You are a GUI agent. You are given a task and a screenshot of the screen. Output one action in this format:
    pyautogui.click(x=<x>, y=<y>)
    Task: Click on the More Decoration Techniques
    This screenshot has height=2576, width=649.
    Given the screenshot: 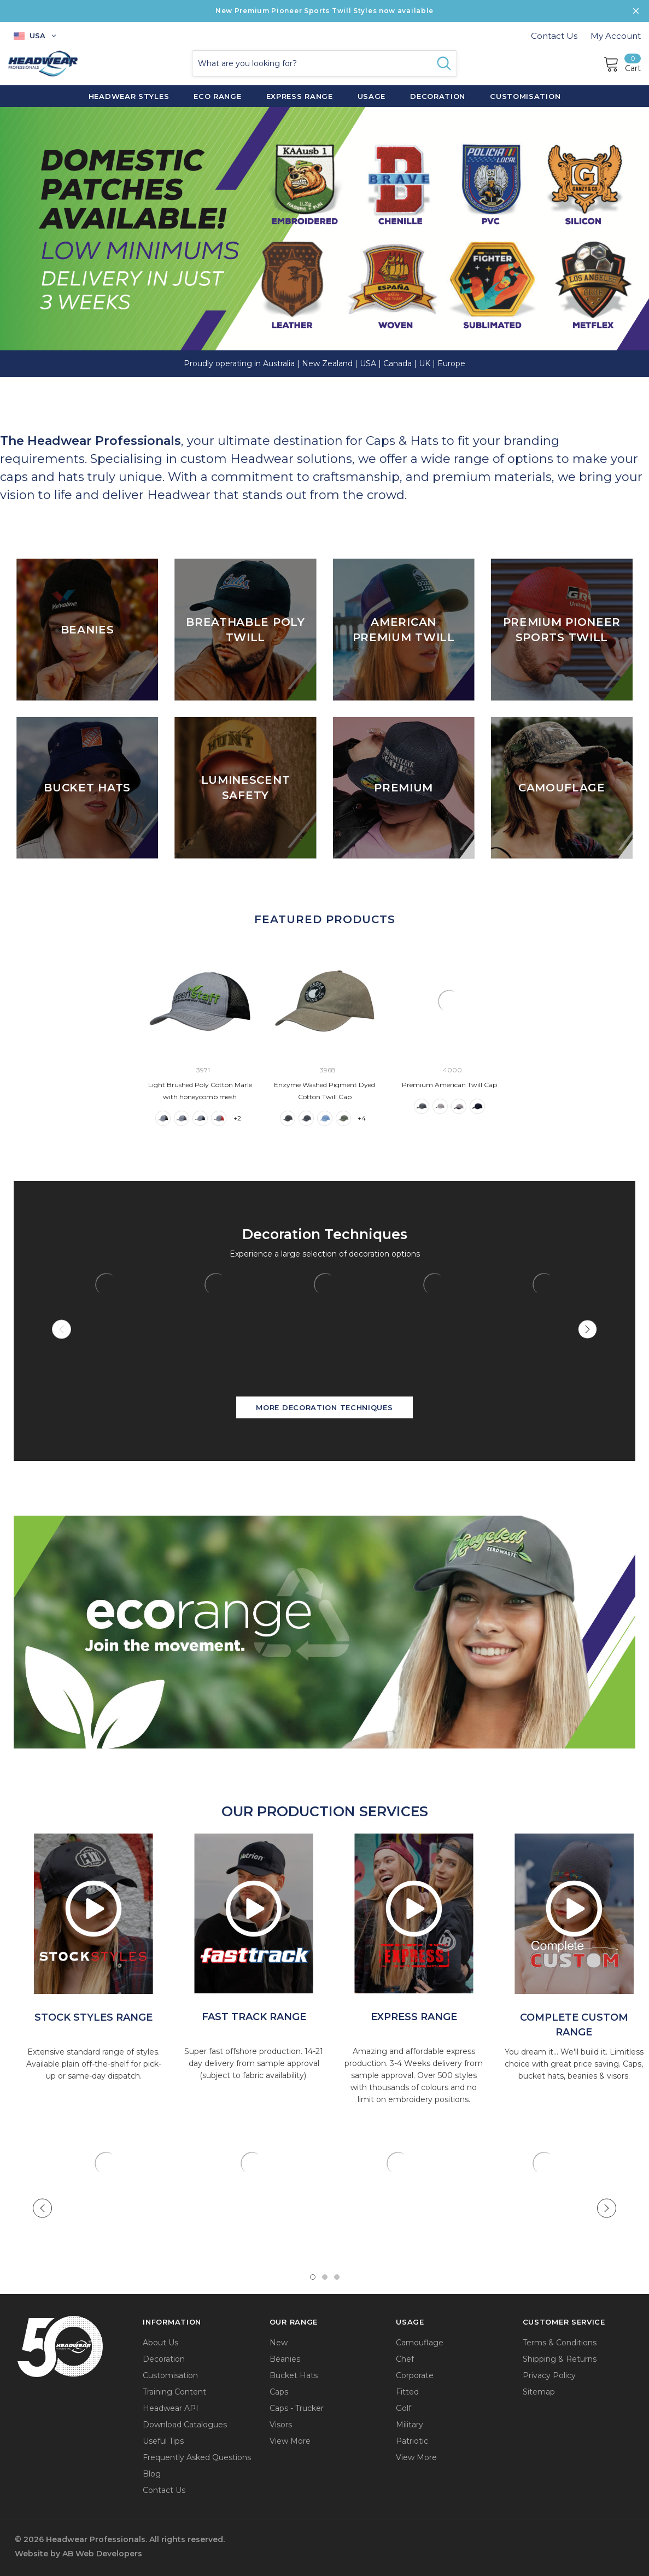 What is the action you would take?
    pyautogui.click(x=324, y=1407)
    